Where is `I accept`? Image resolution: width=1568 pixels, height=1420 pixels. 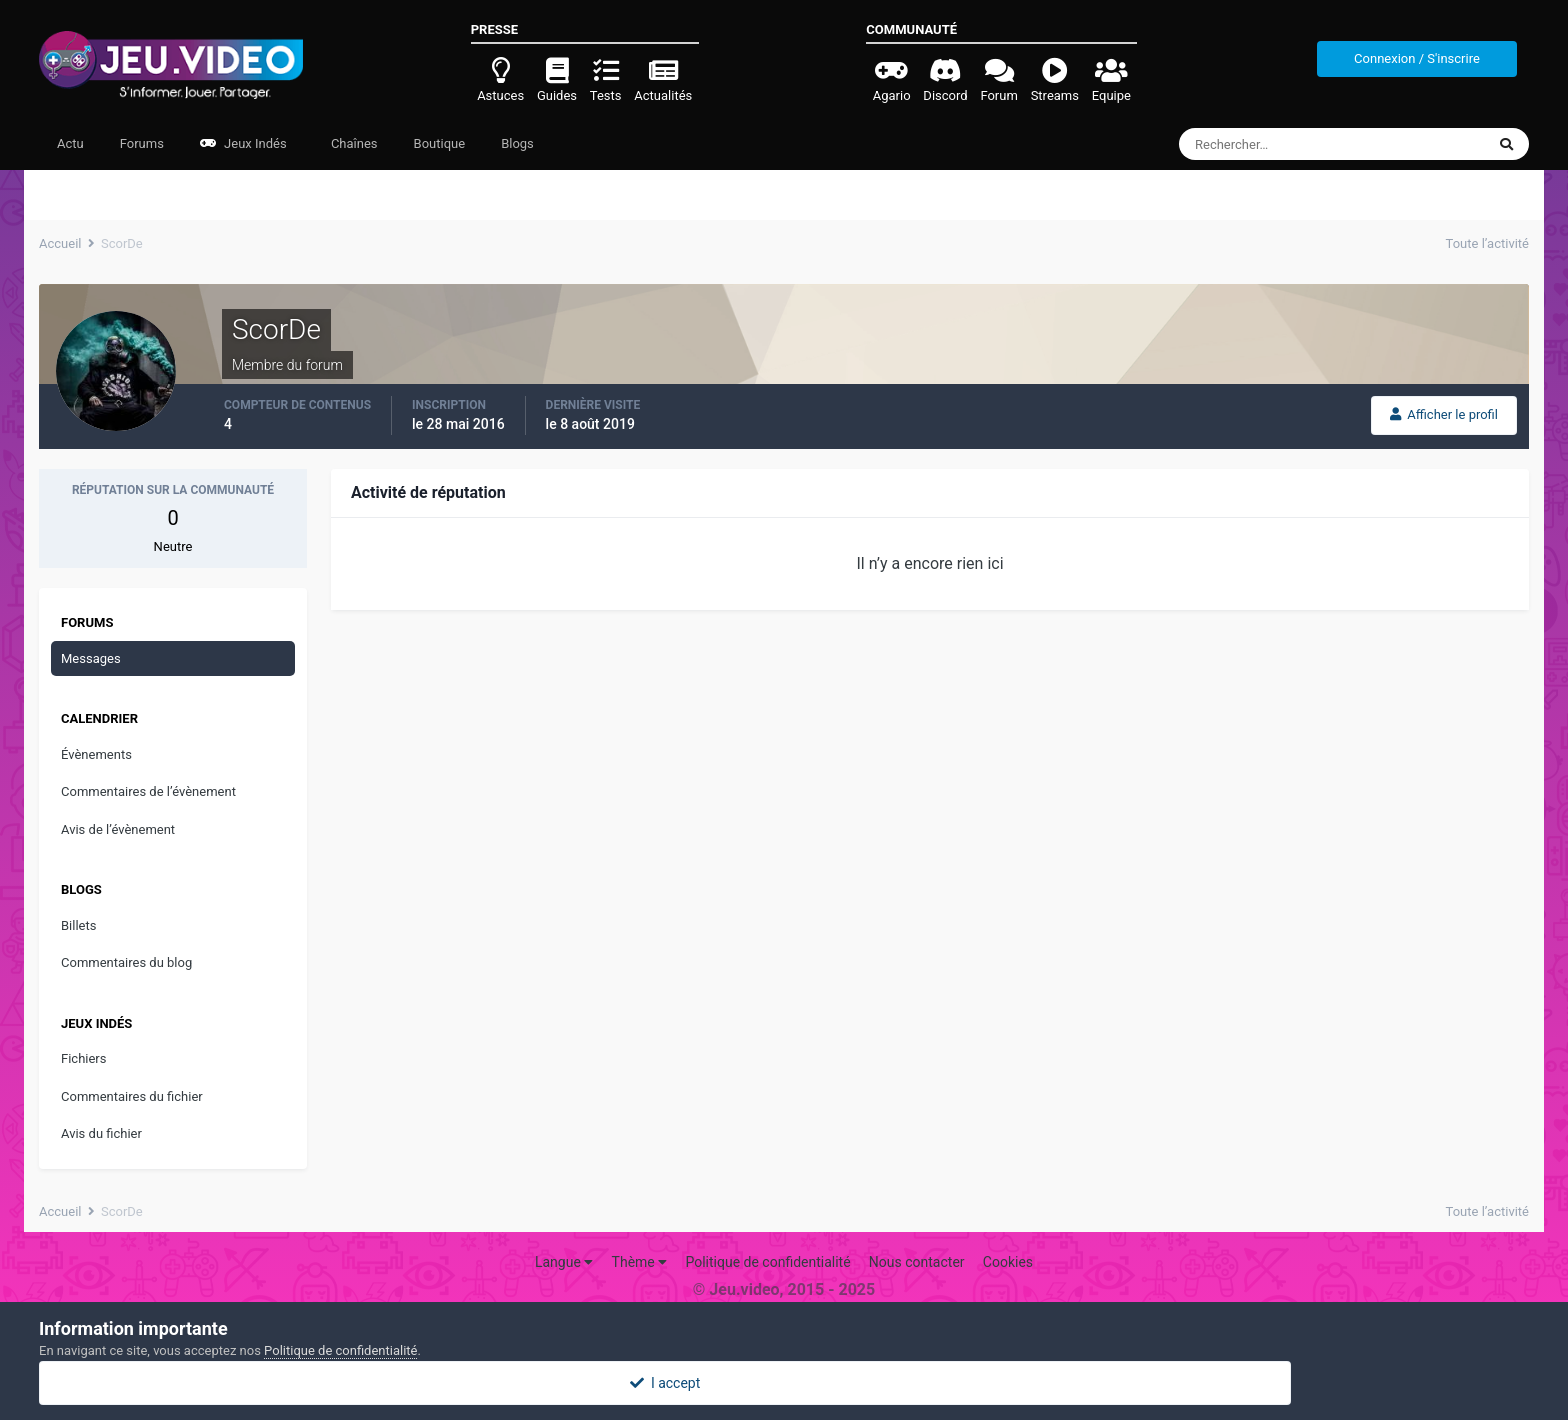 I accept is located at coordinates (784, 1383).